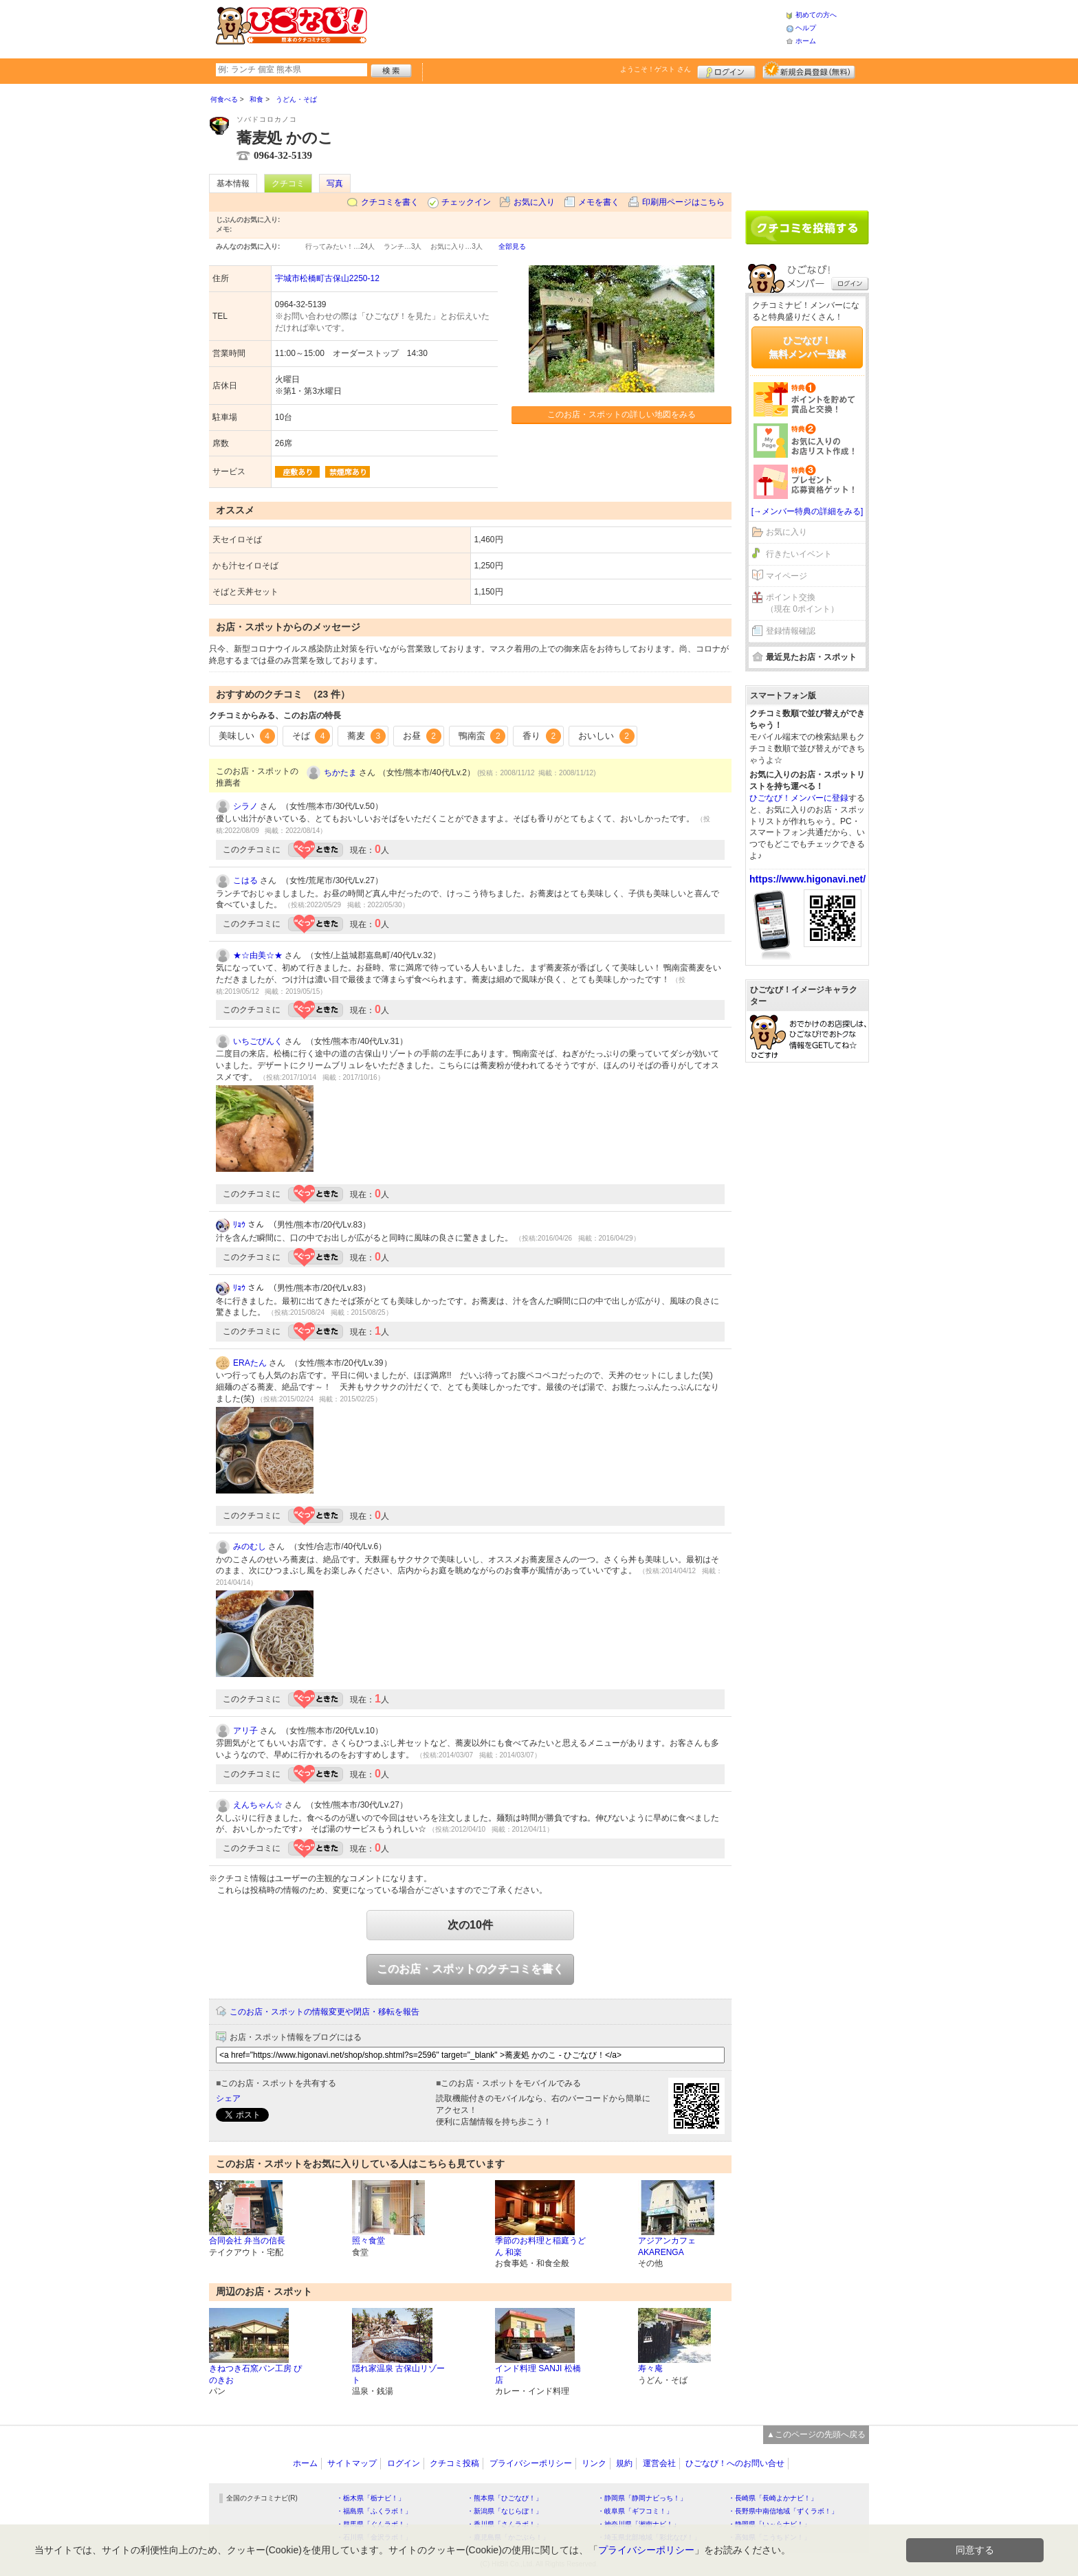 This screenshot has width=1078, height=2576. What do you see at coordinates (352, 2463) in the screenshot?
I see `サイトマップ` at bounding box center [352, 2463].